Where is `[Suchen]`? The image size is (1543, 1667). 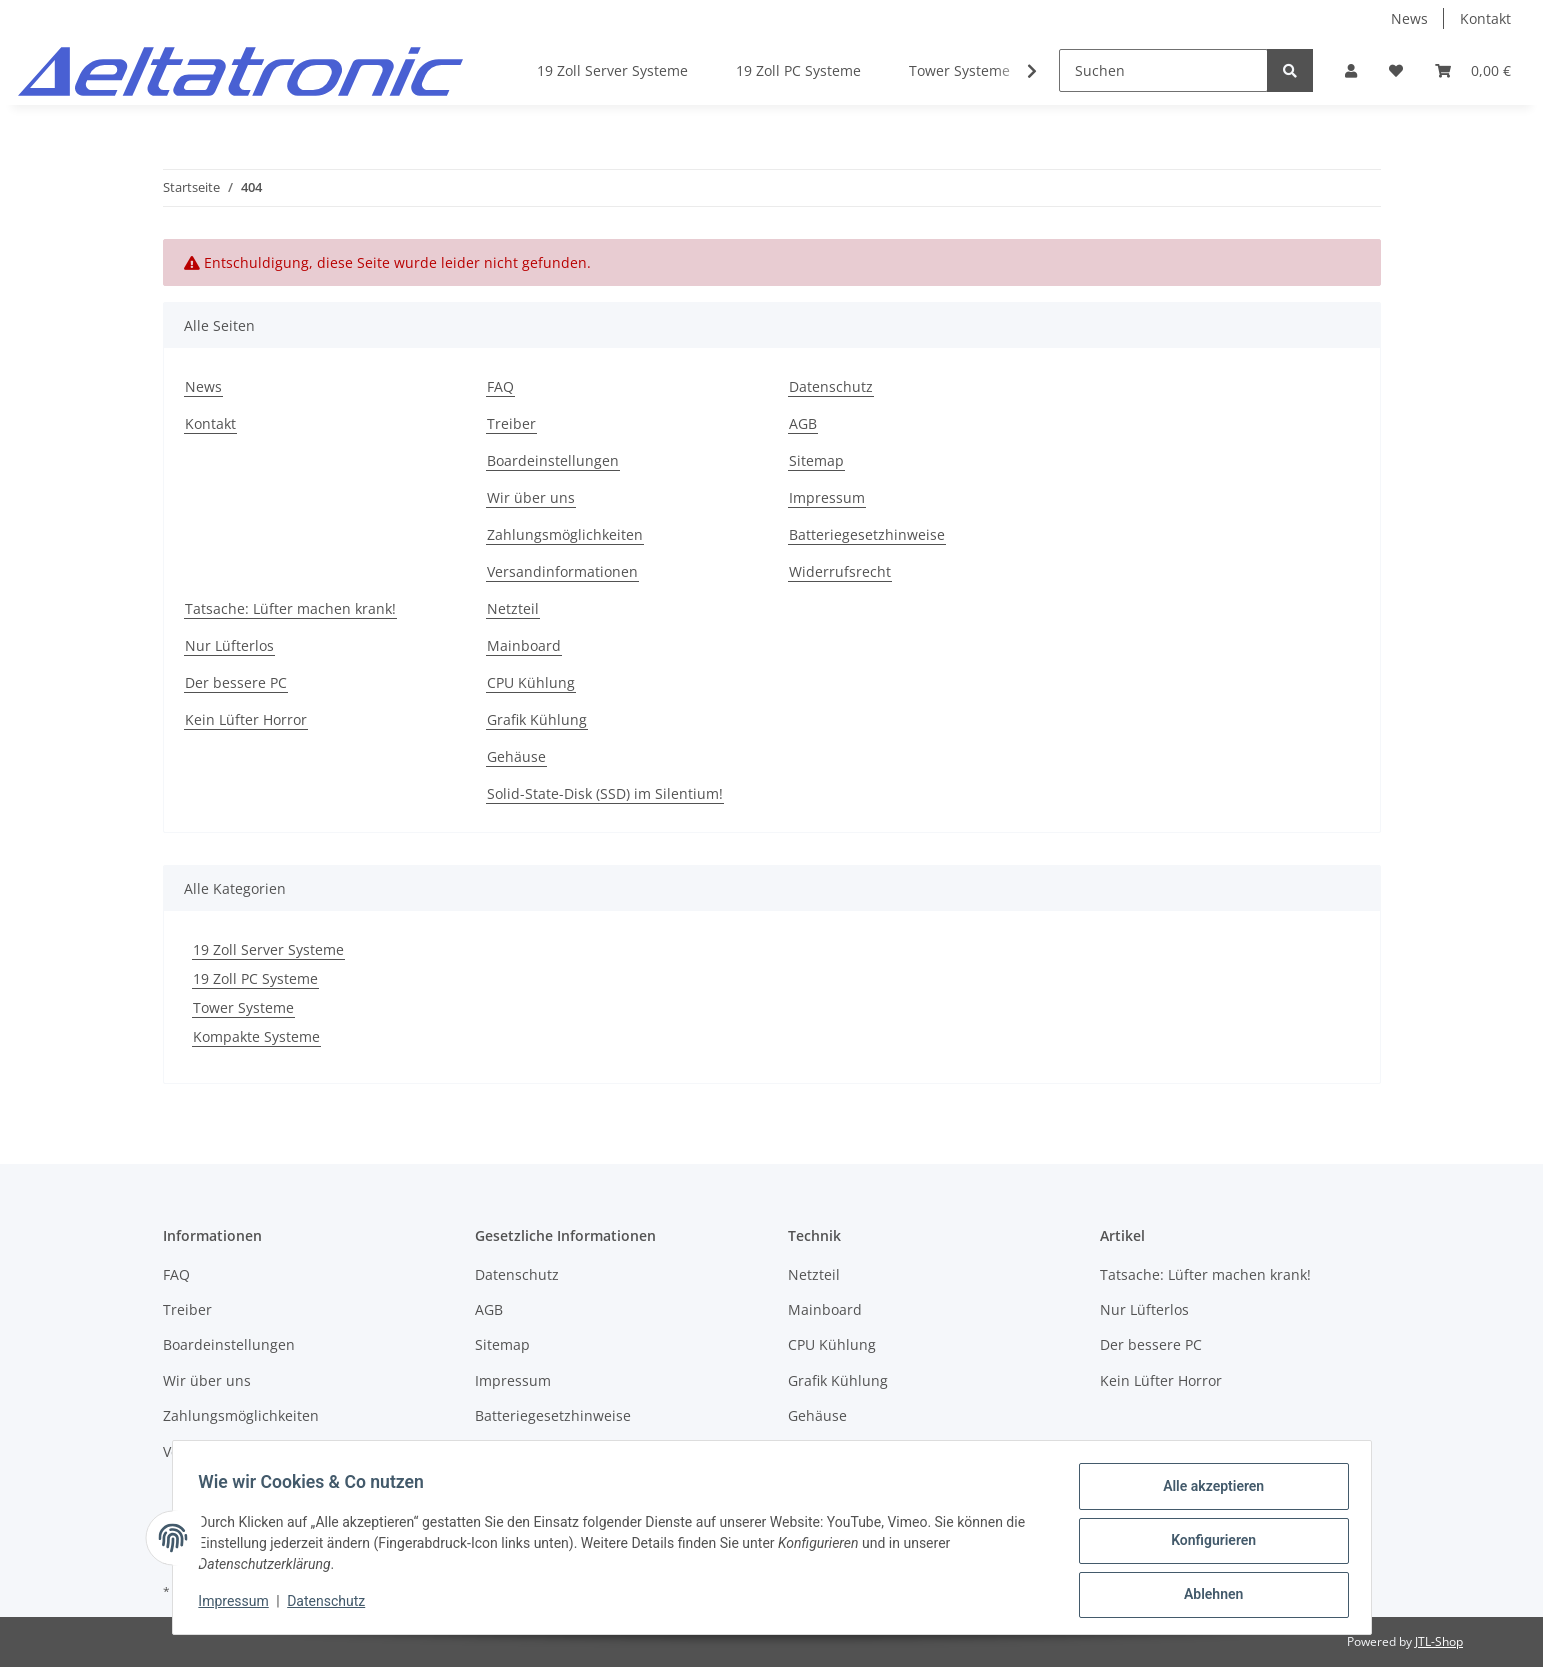
[Suchen] is located at coordinates (1163, 70).